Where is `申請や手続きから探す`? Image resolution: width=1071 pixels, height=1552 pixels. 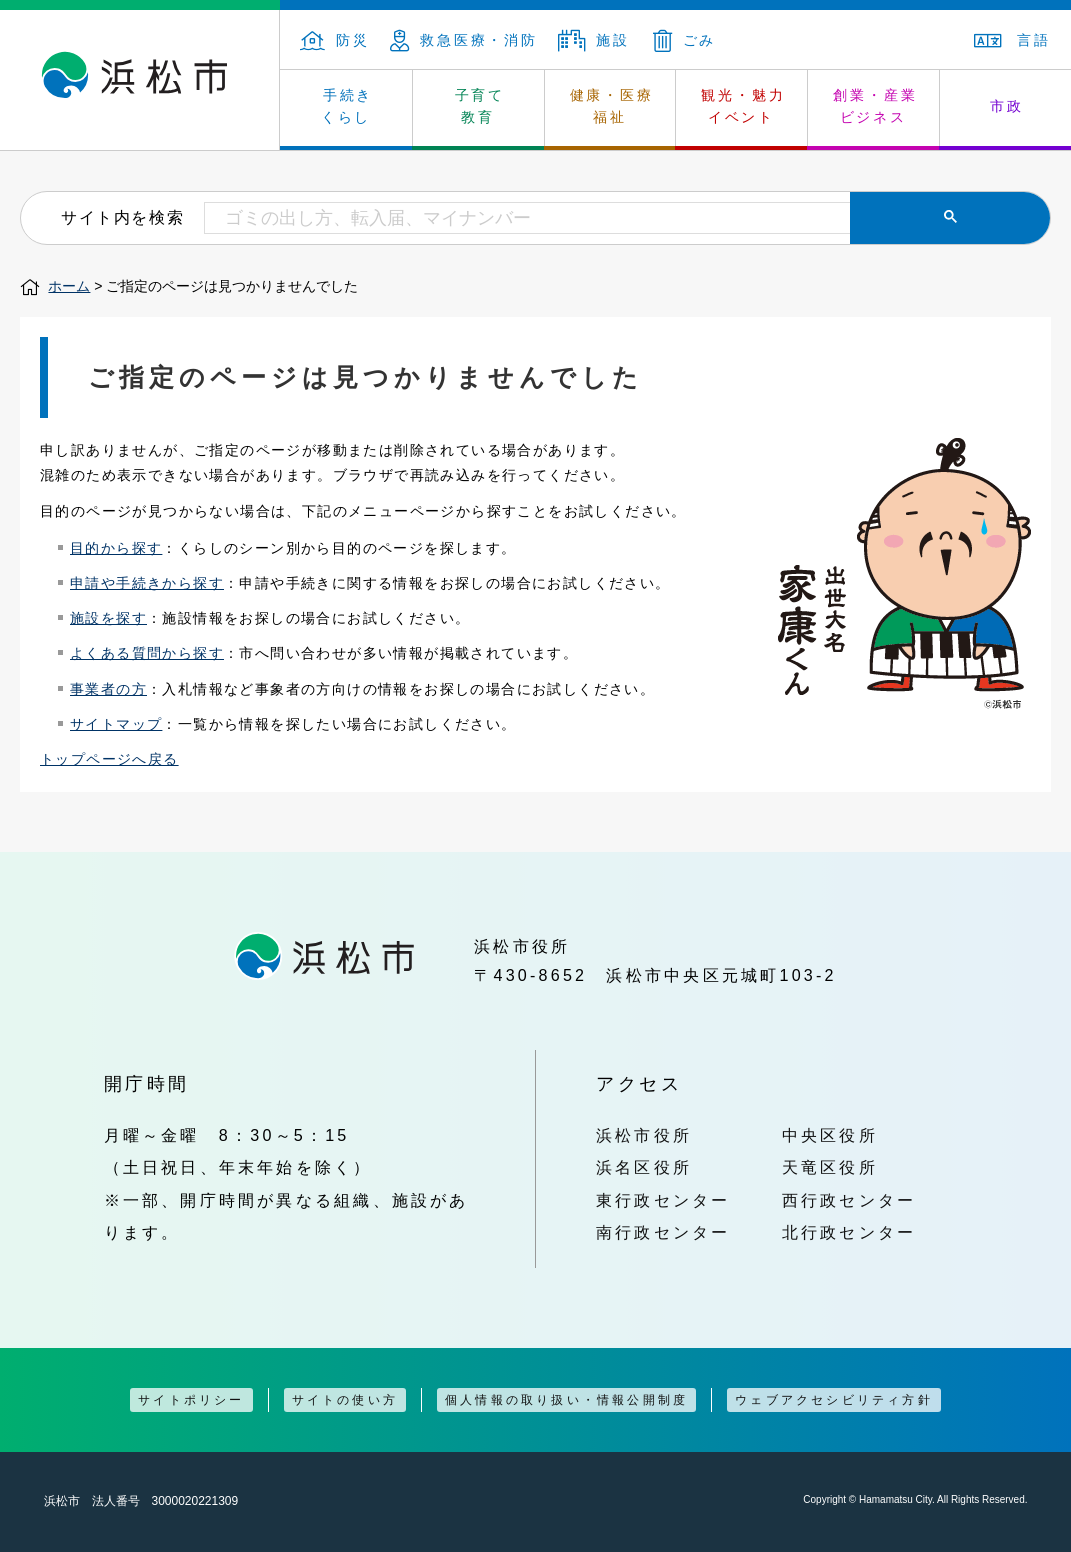
申請や手続きから探す is located at coordinates (147, 583).